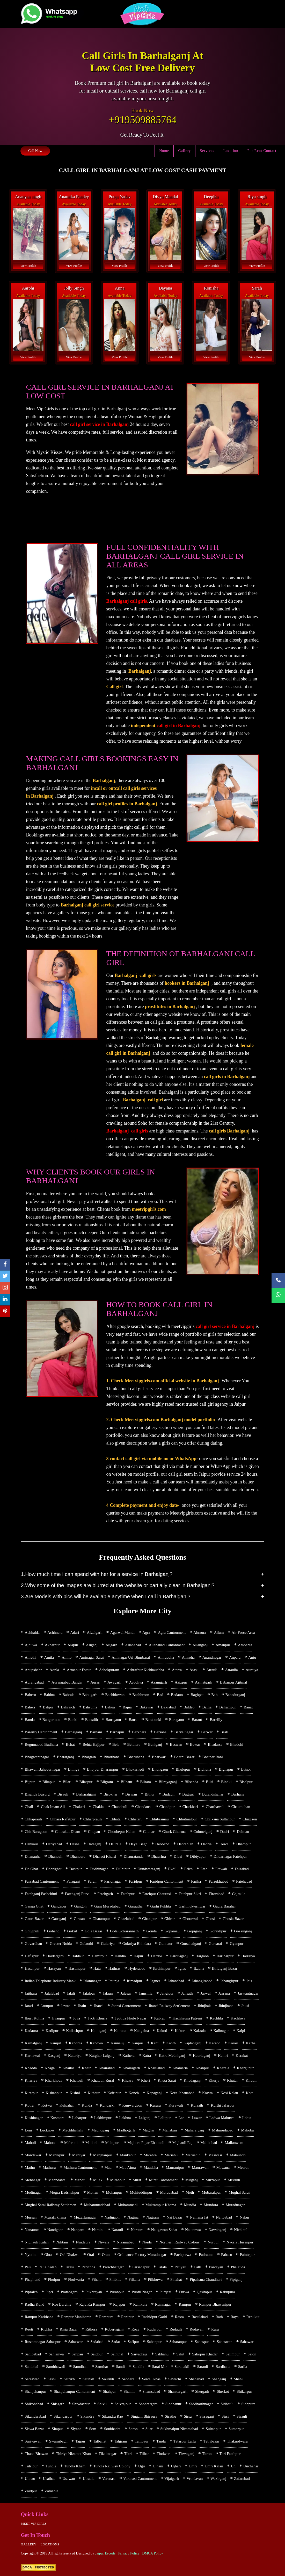  What do you see at coordinates (191, 1782) in the screenshot?
I see `Bilsanda` at bounding box center [191, 1782].